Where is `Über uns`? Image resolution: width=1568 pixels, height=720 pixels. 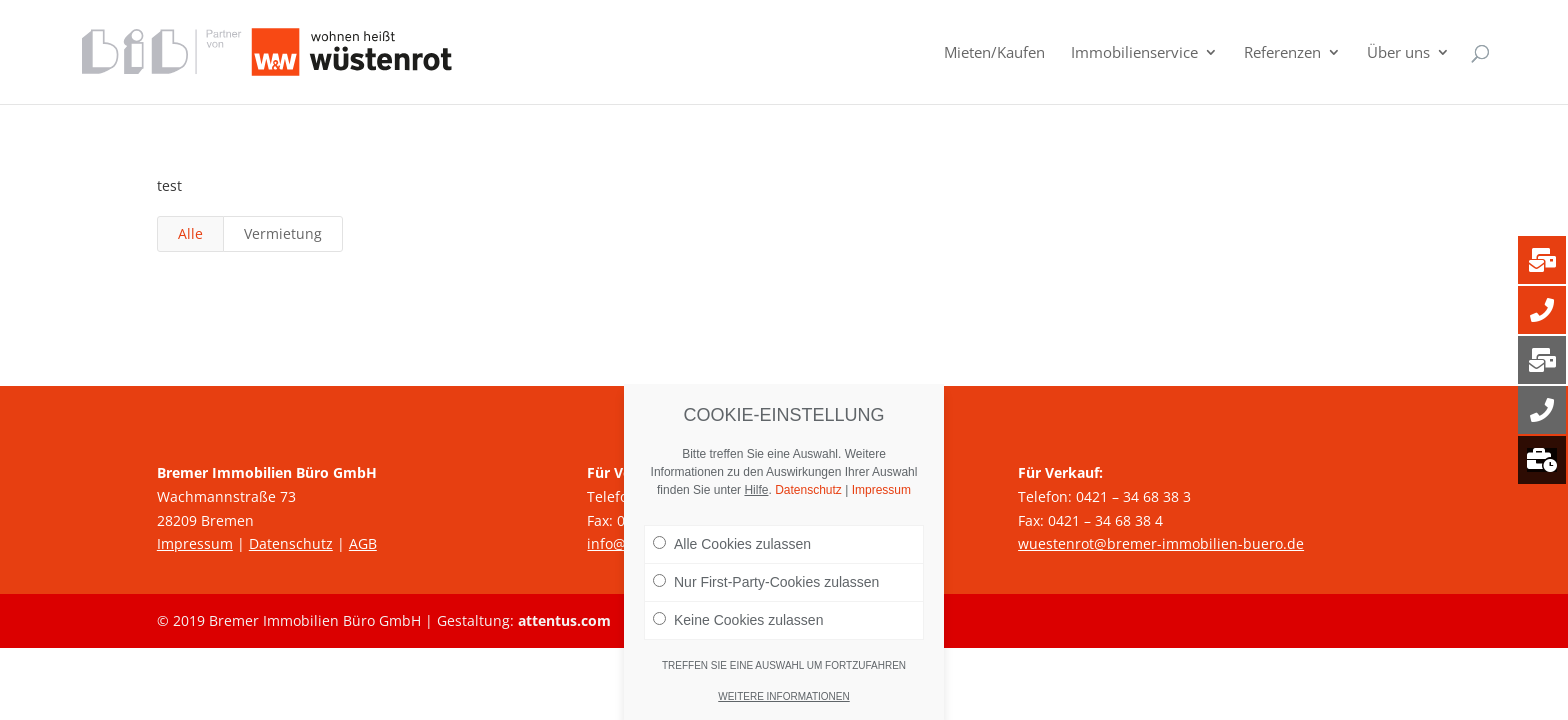 Über uns is located at coordinates (1398, 53).